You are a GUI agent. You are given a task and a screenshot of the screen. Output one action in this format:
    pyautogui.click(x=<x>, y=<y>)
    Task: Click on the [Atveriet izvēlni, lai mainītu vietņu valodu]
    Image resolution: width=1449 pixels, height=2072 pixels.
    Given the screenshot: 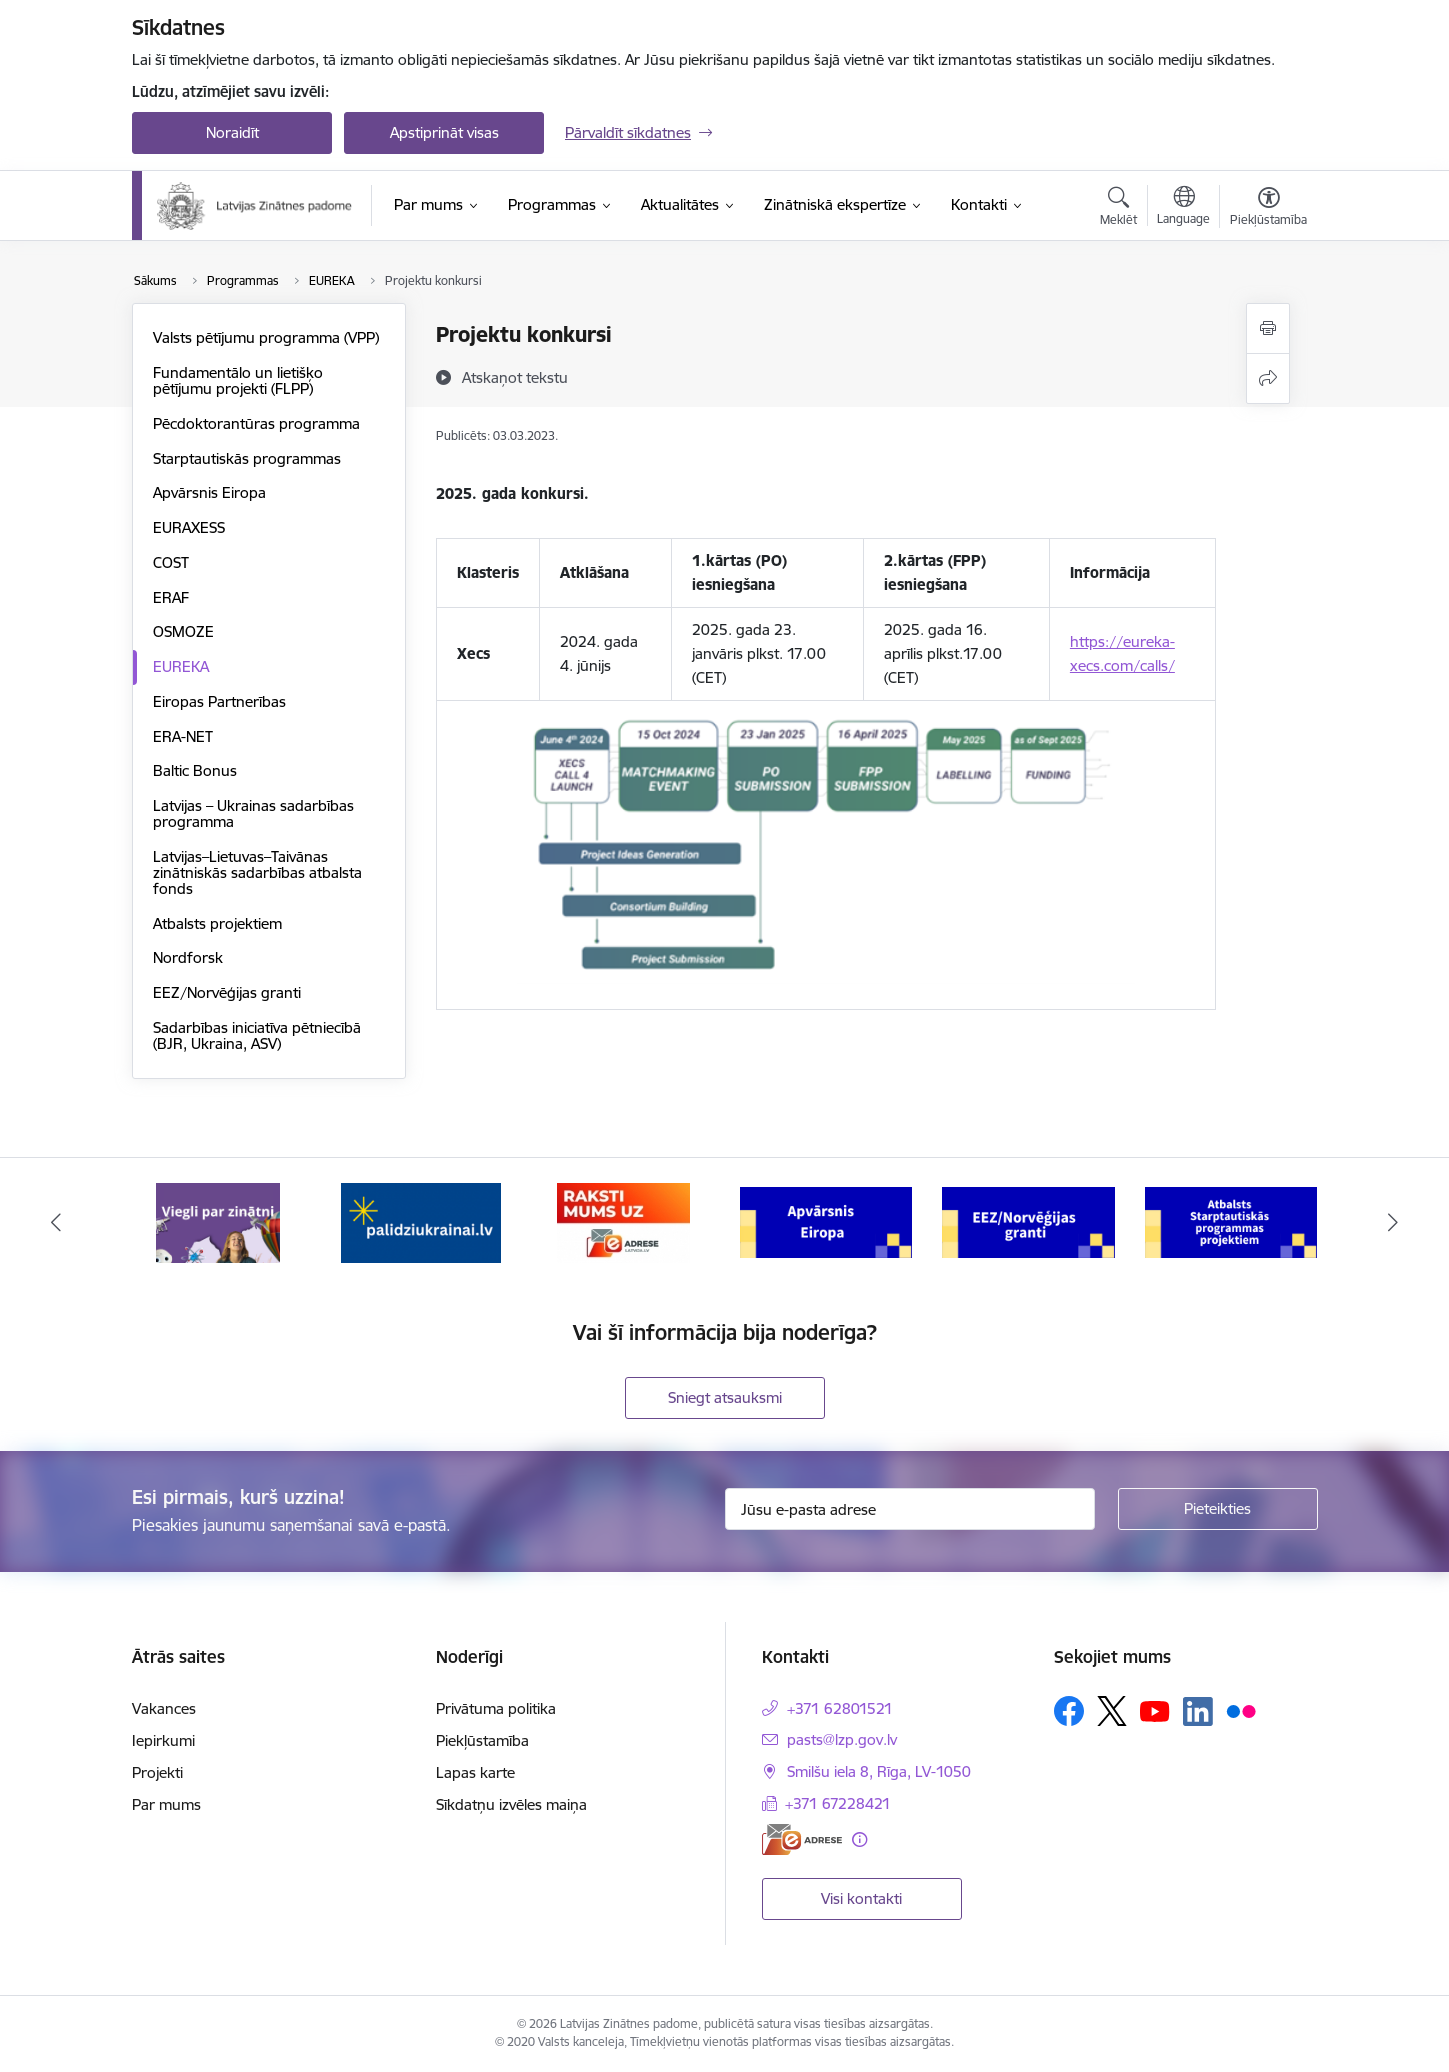 What is the action you would take?
    pyautogui.click(x=1183, y=208)
    